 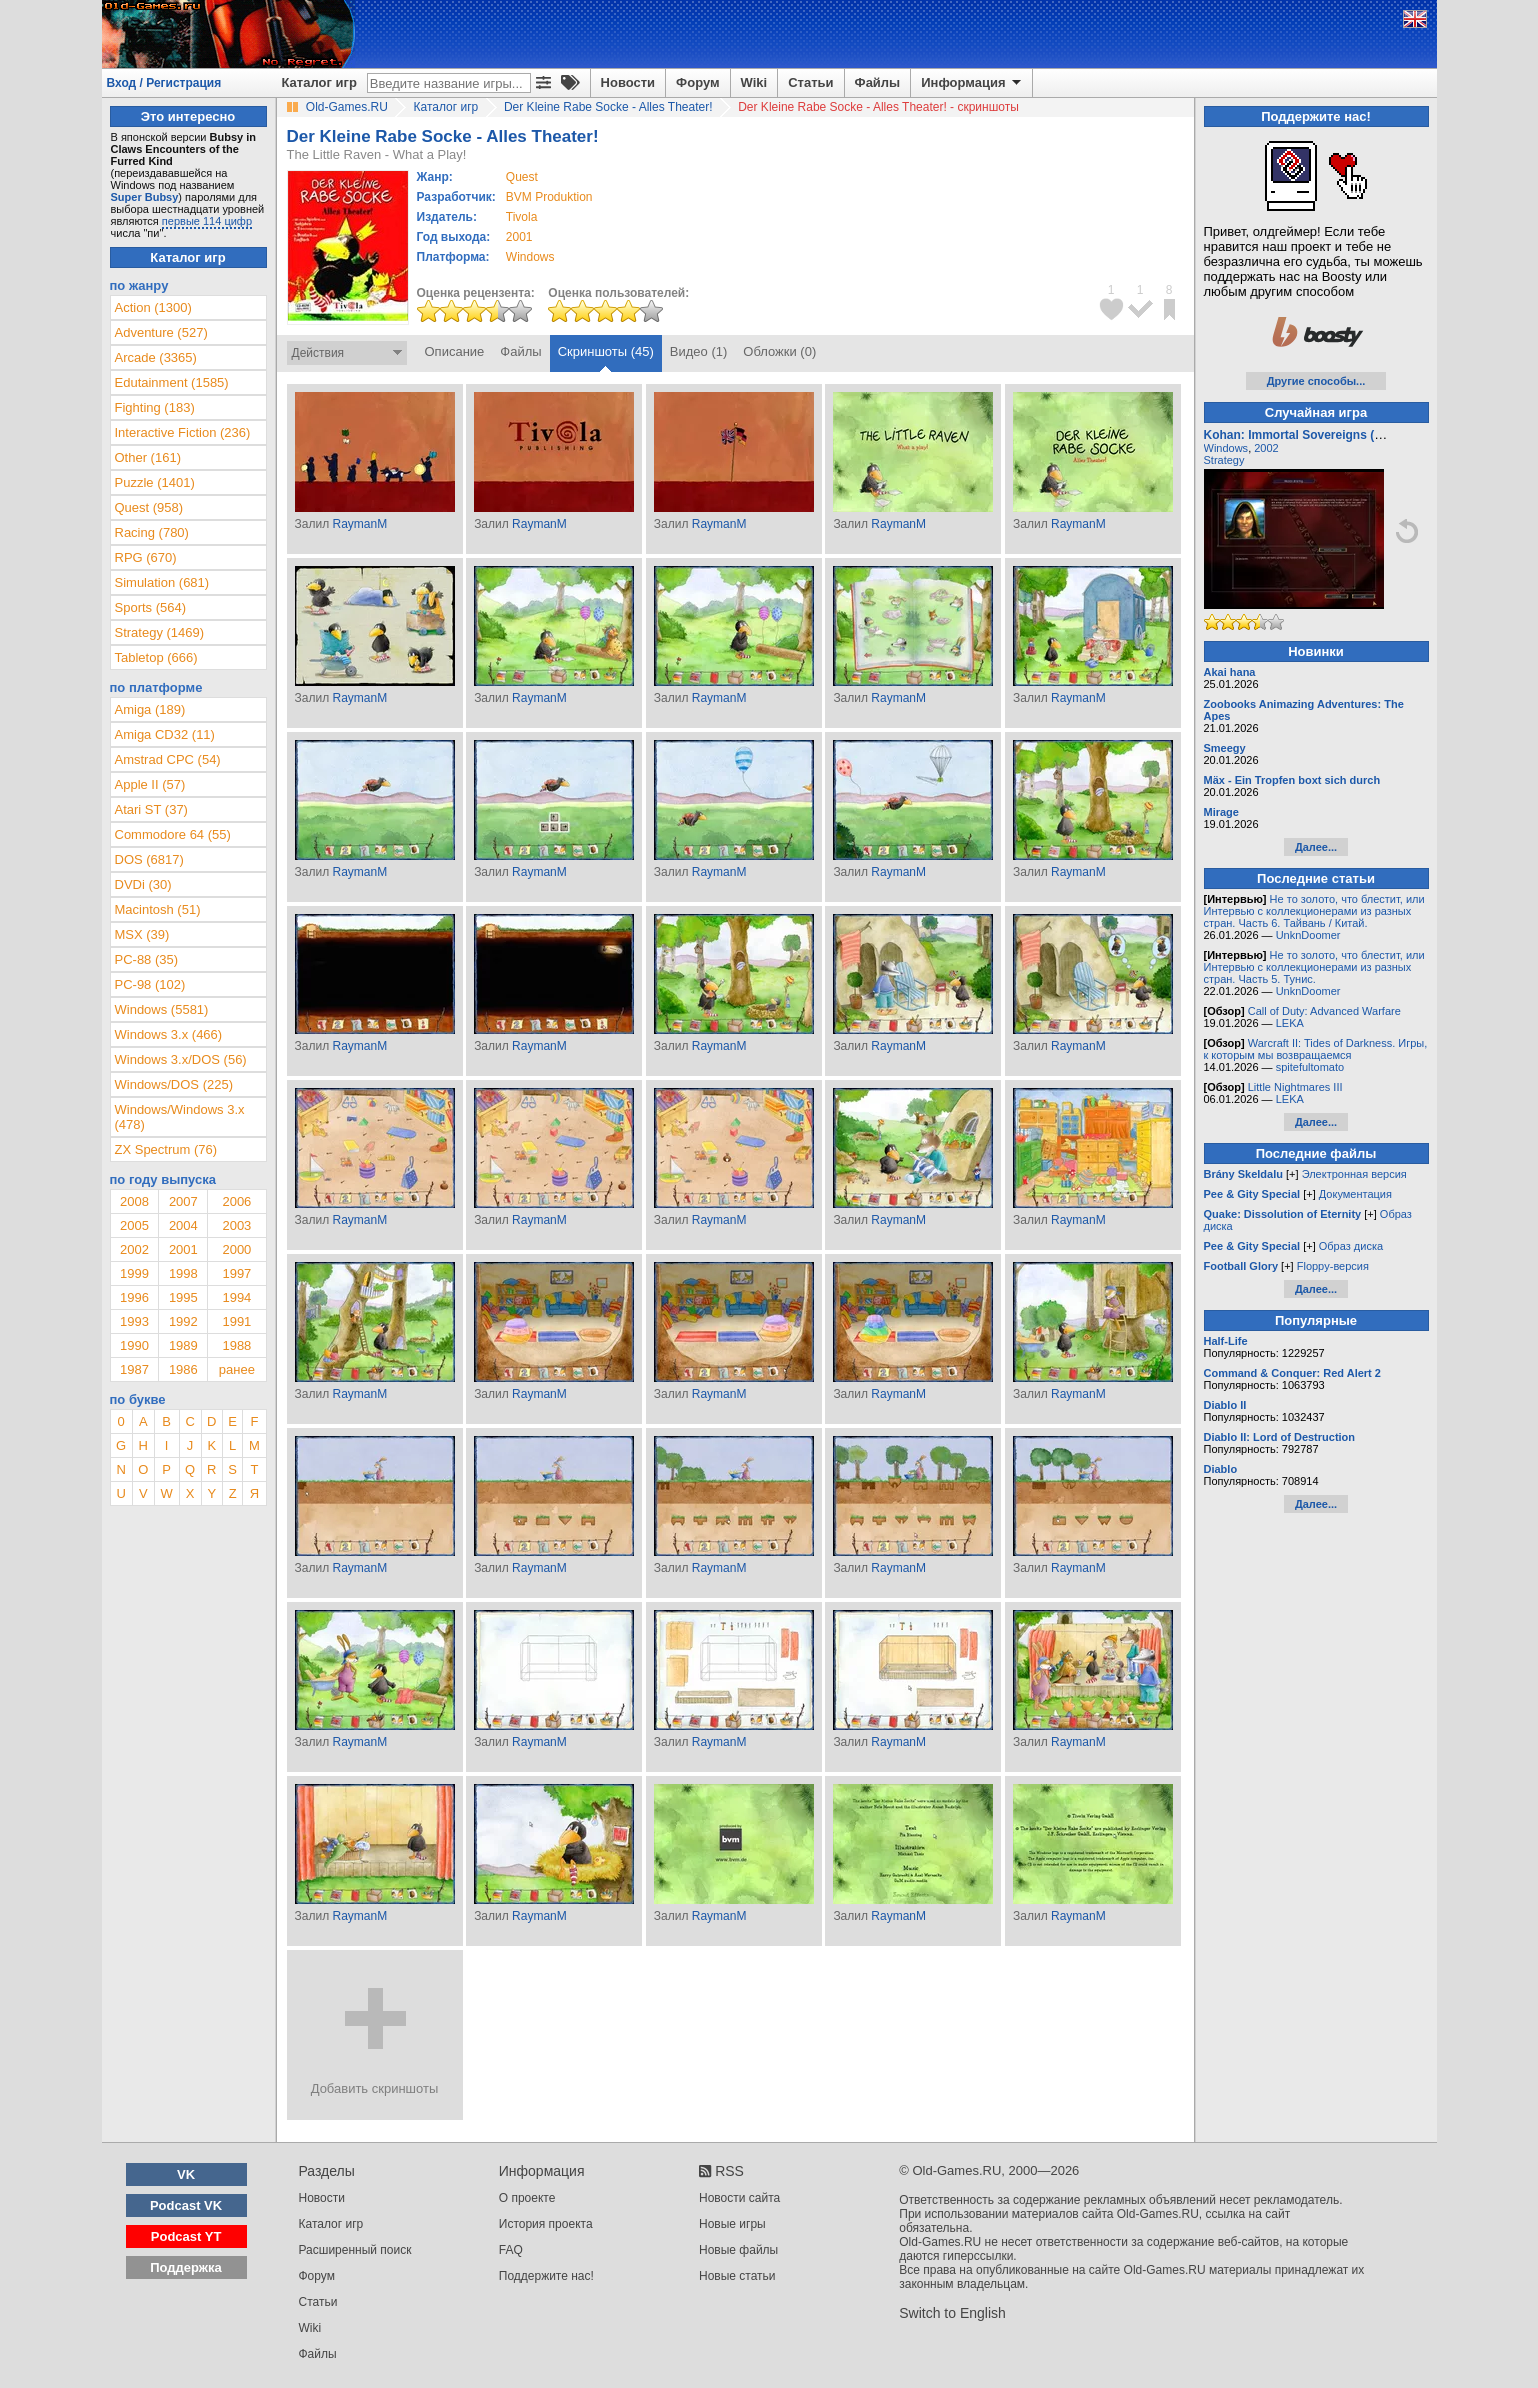 I want to click on DOS (6817), so click(x=149, y=859).